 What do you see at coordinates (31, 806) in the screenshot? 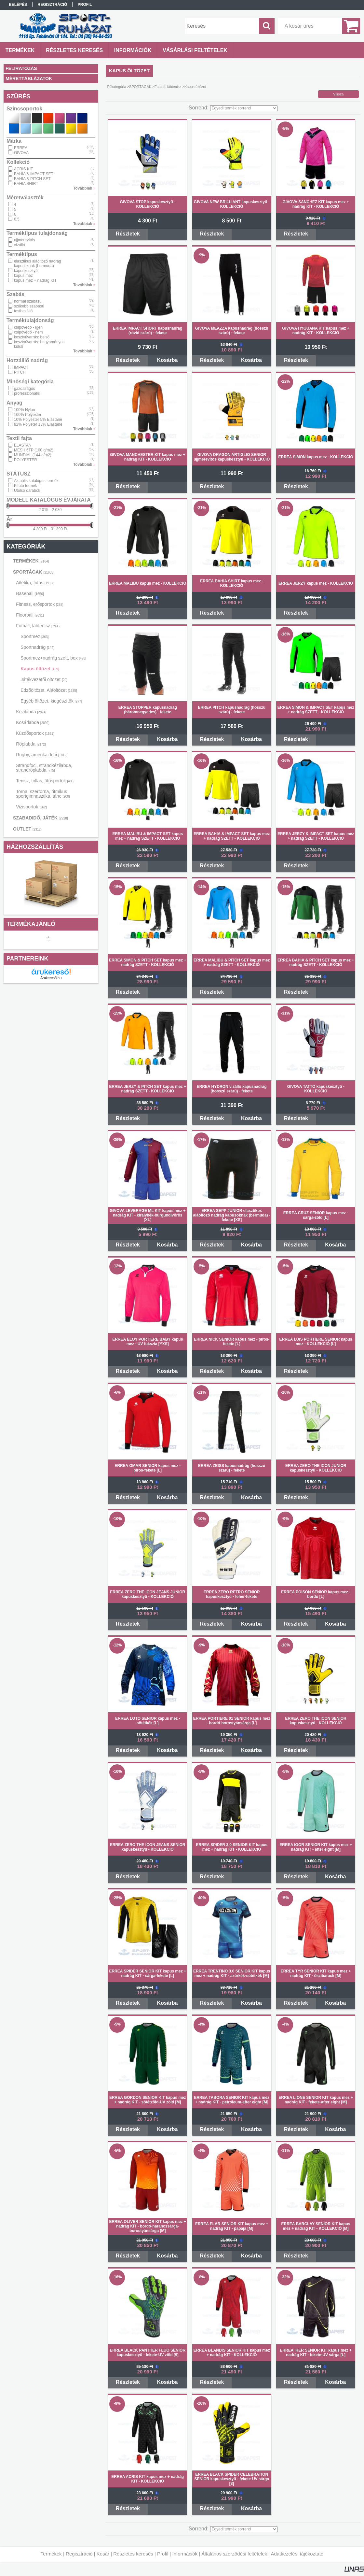
I see `Vizisportok` at bounding box center [31, 806].